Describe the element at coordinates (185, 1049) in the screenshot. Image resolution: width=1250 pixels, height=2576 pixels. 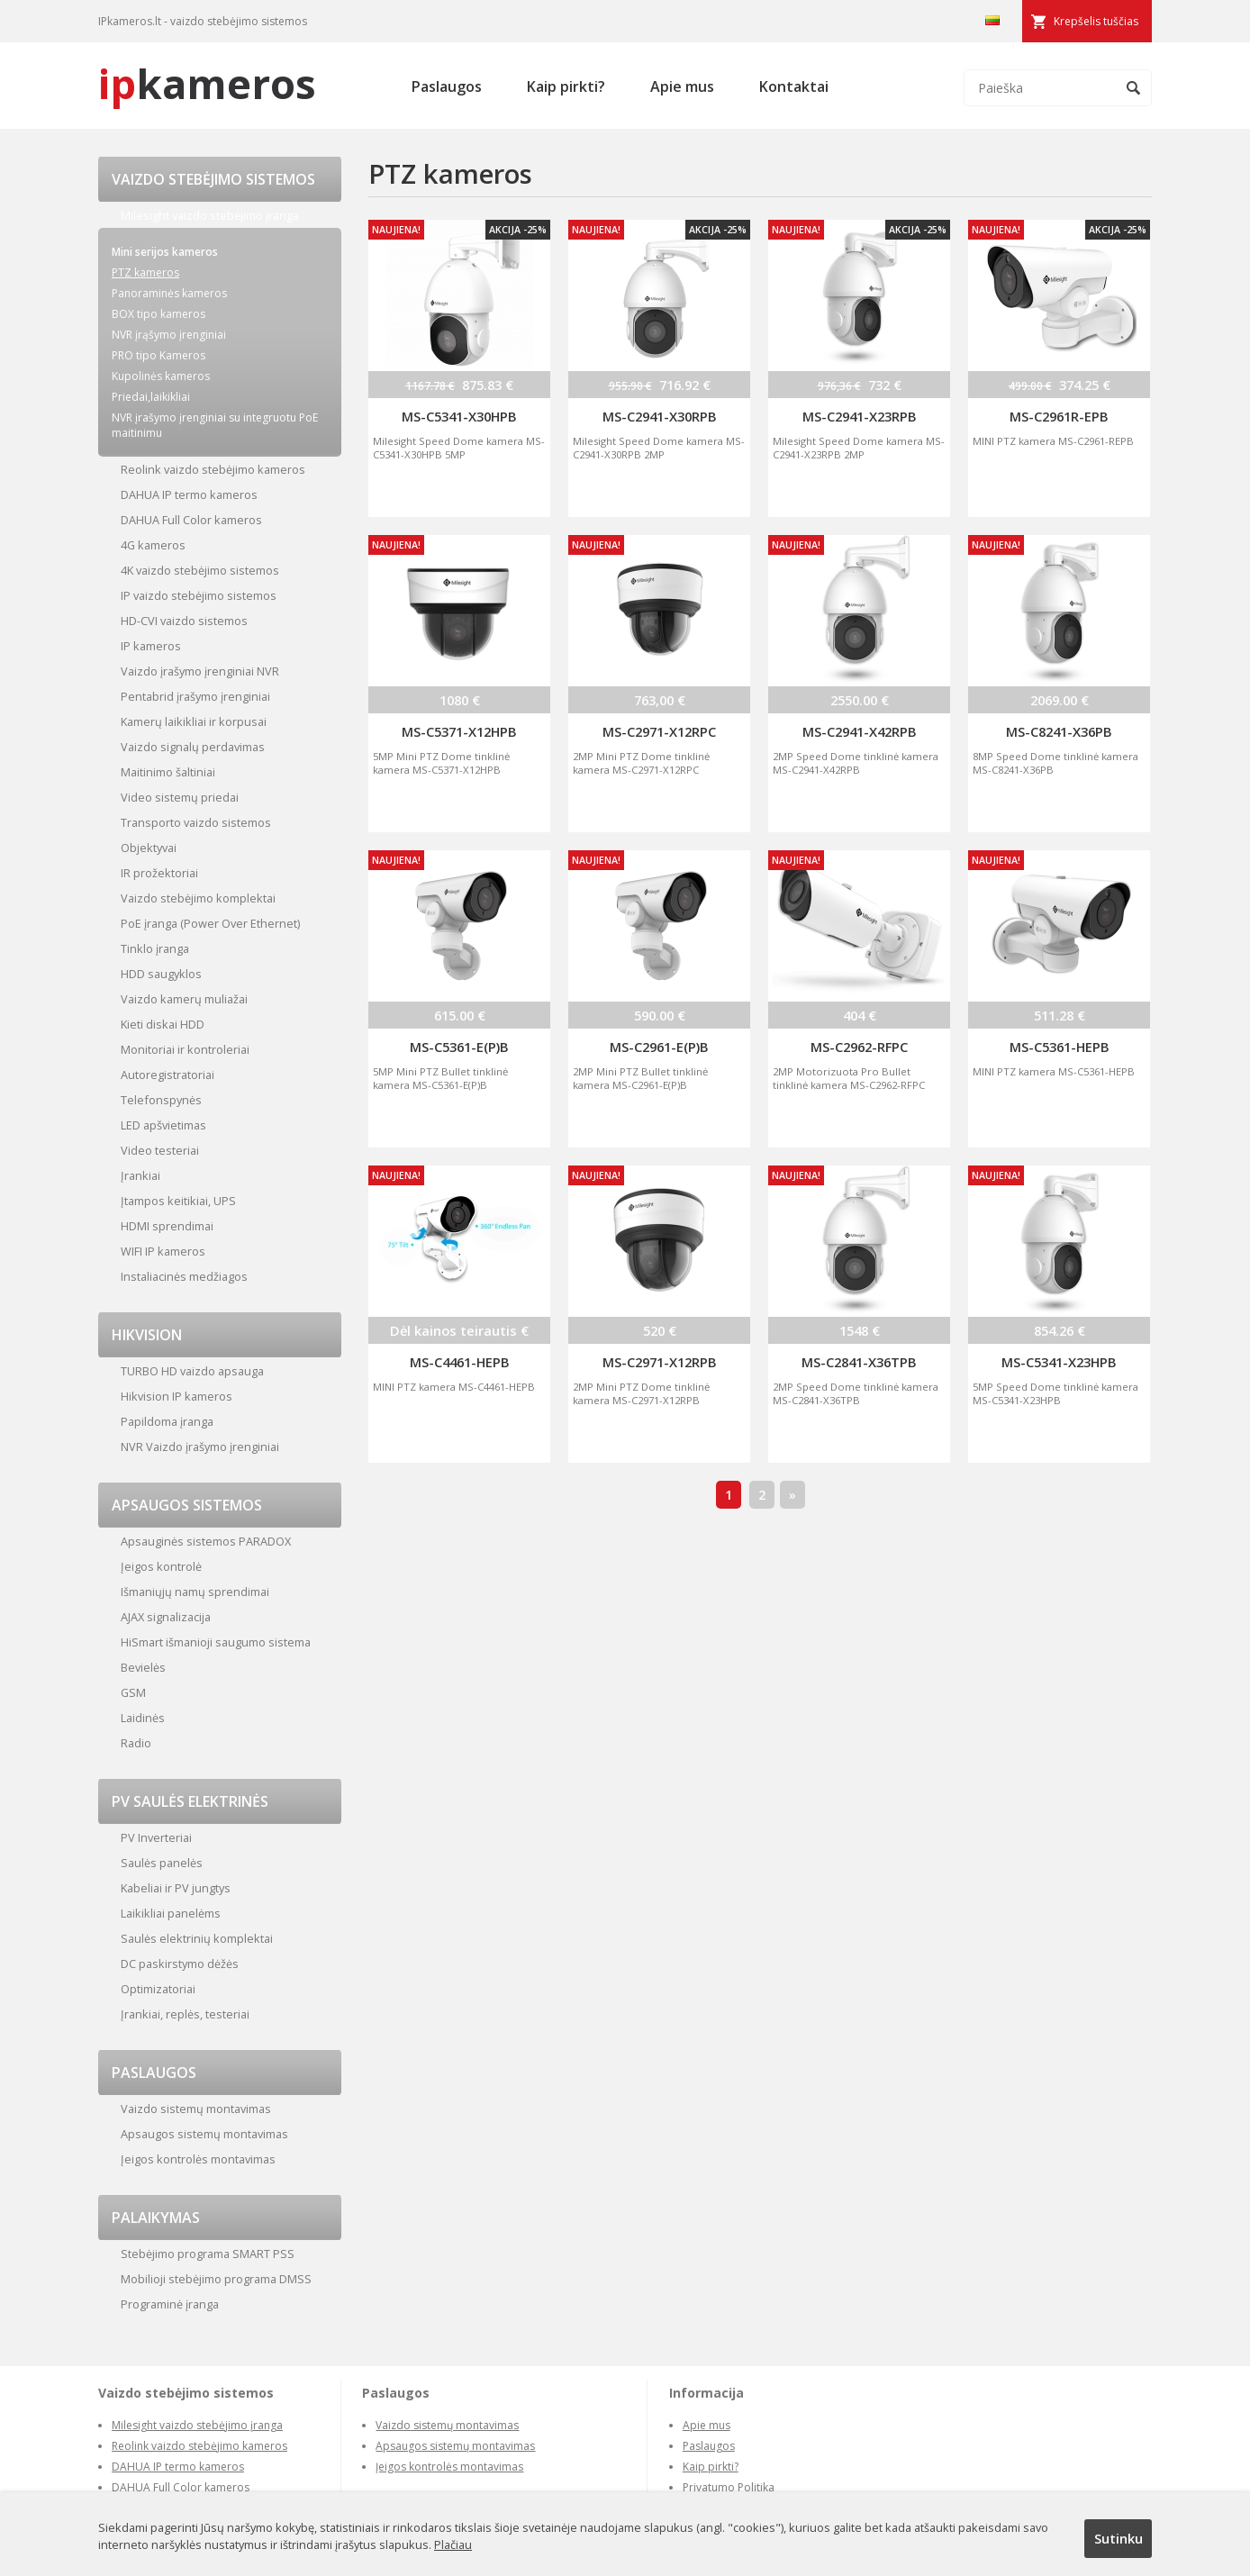
I see `Monitoriai ir kontroleriai` at that location.